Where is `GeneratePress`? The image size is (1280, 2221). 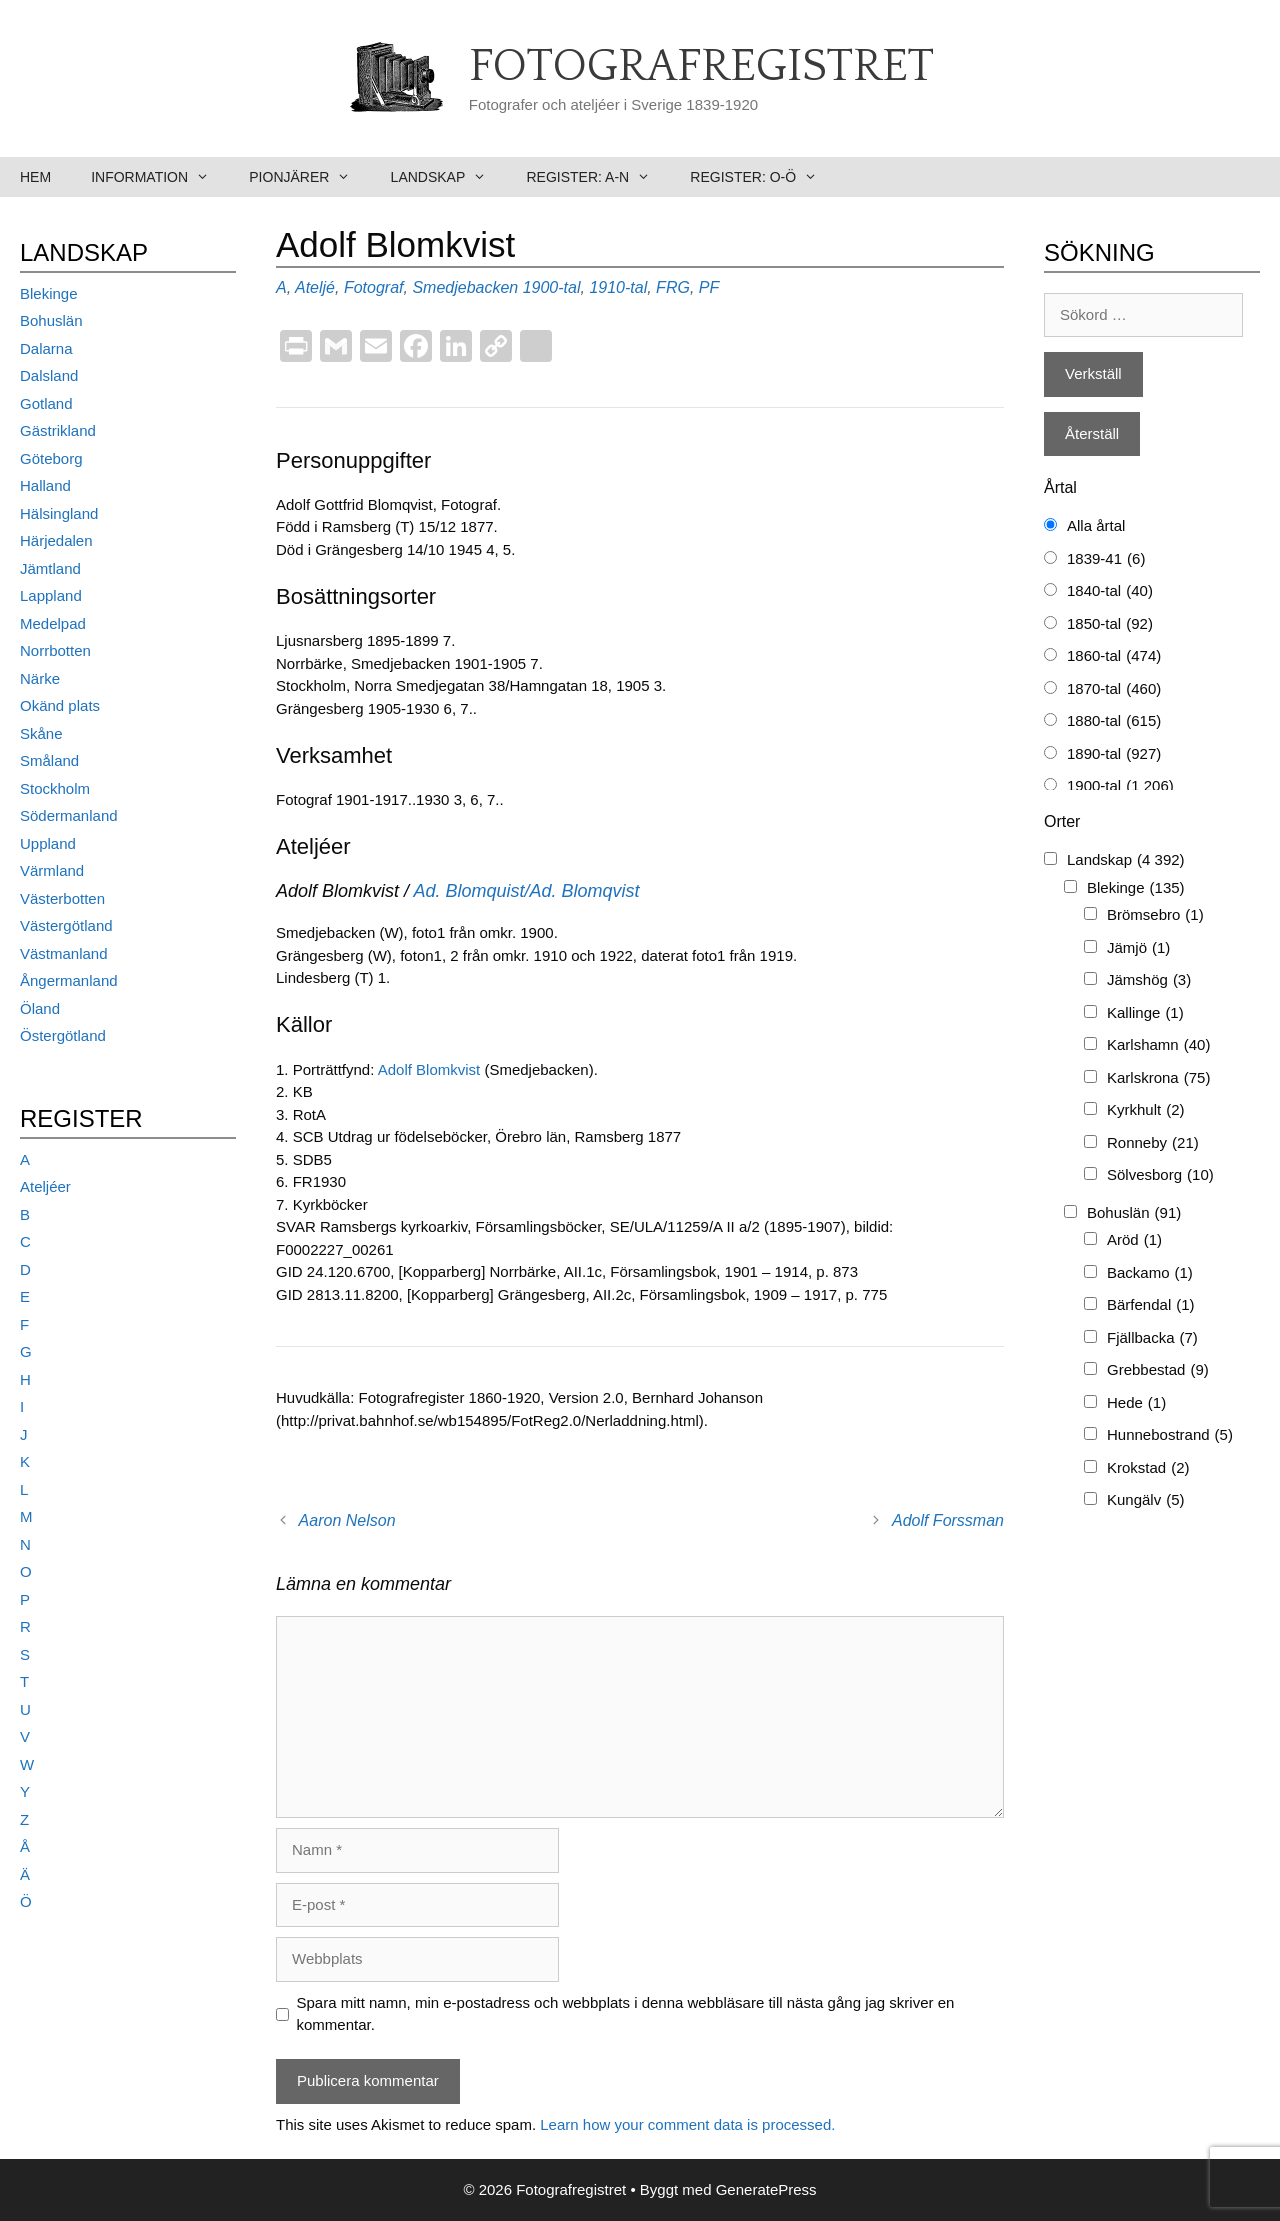 GeneratePress is located at coordinates (766, 2189).